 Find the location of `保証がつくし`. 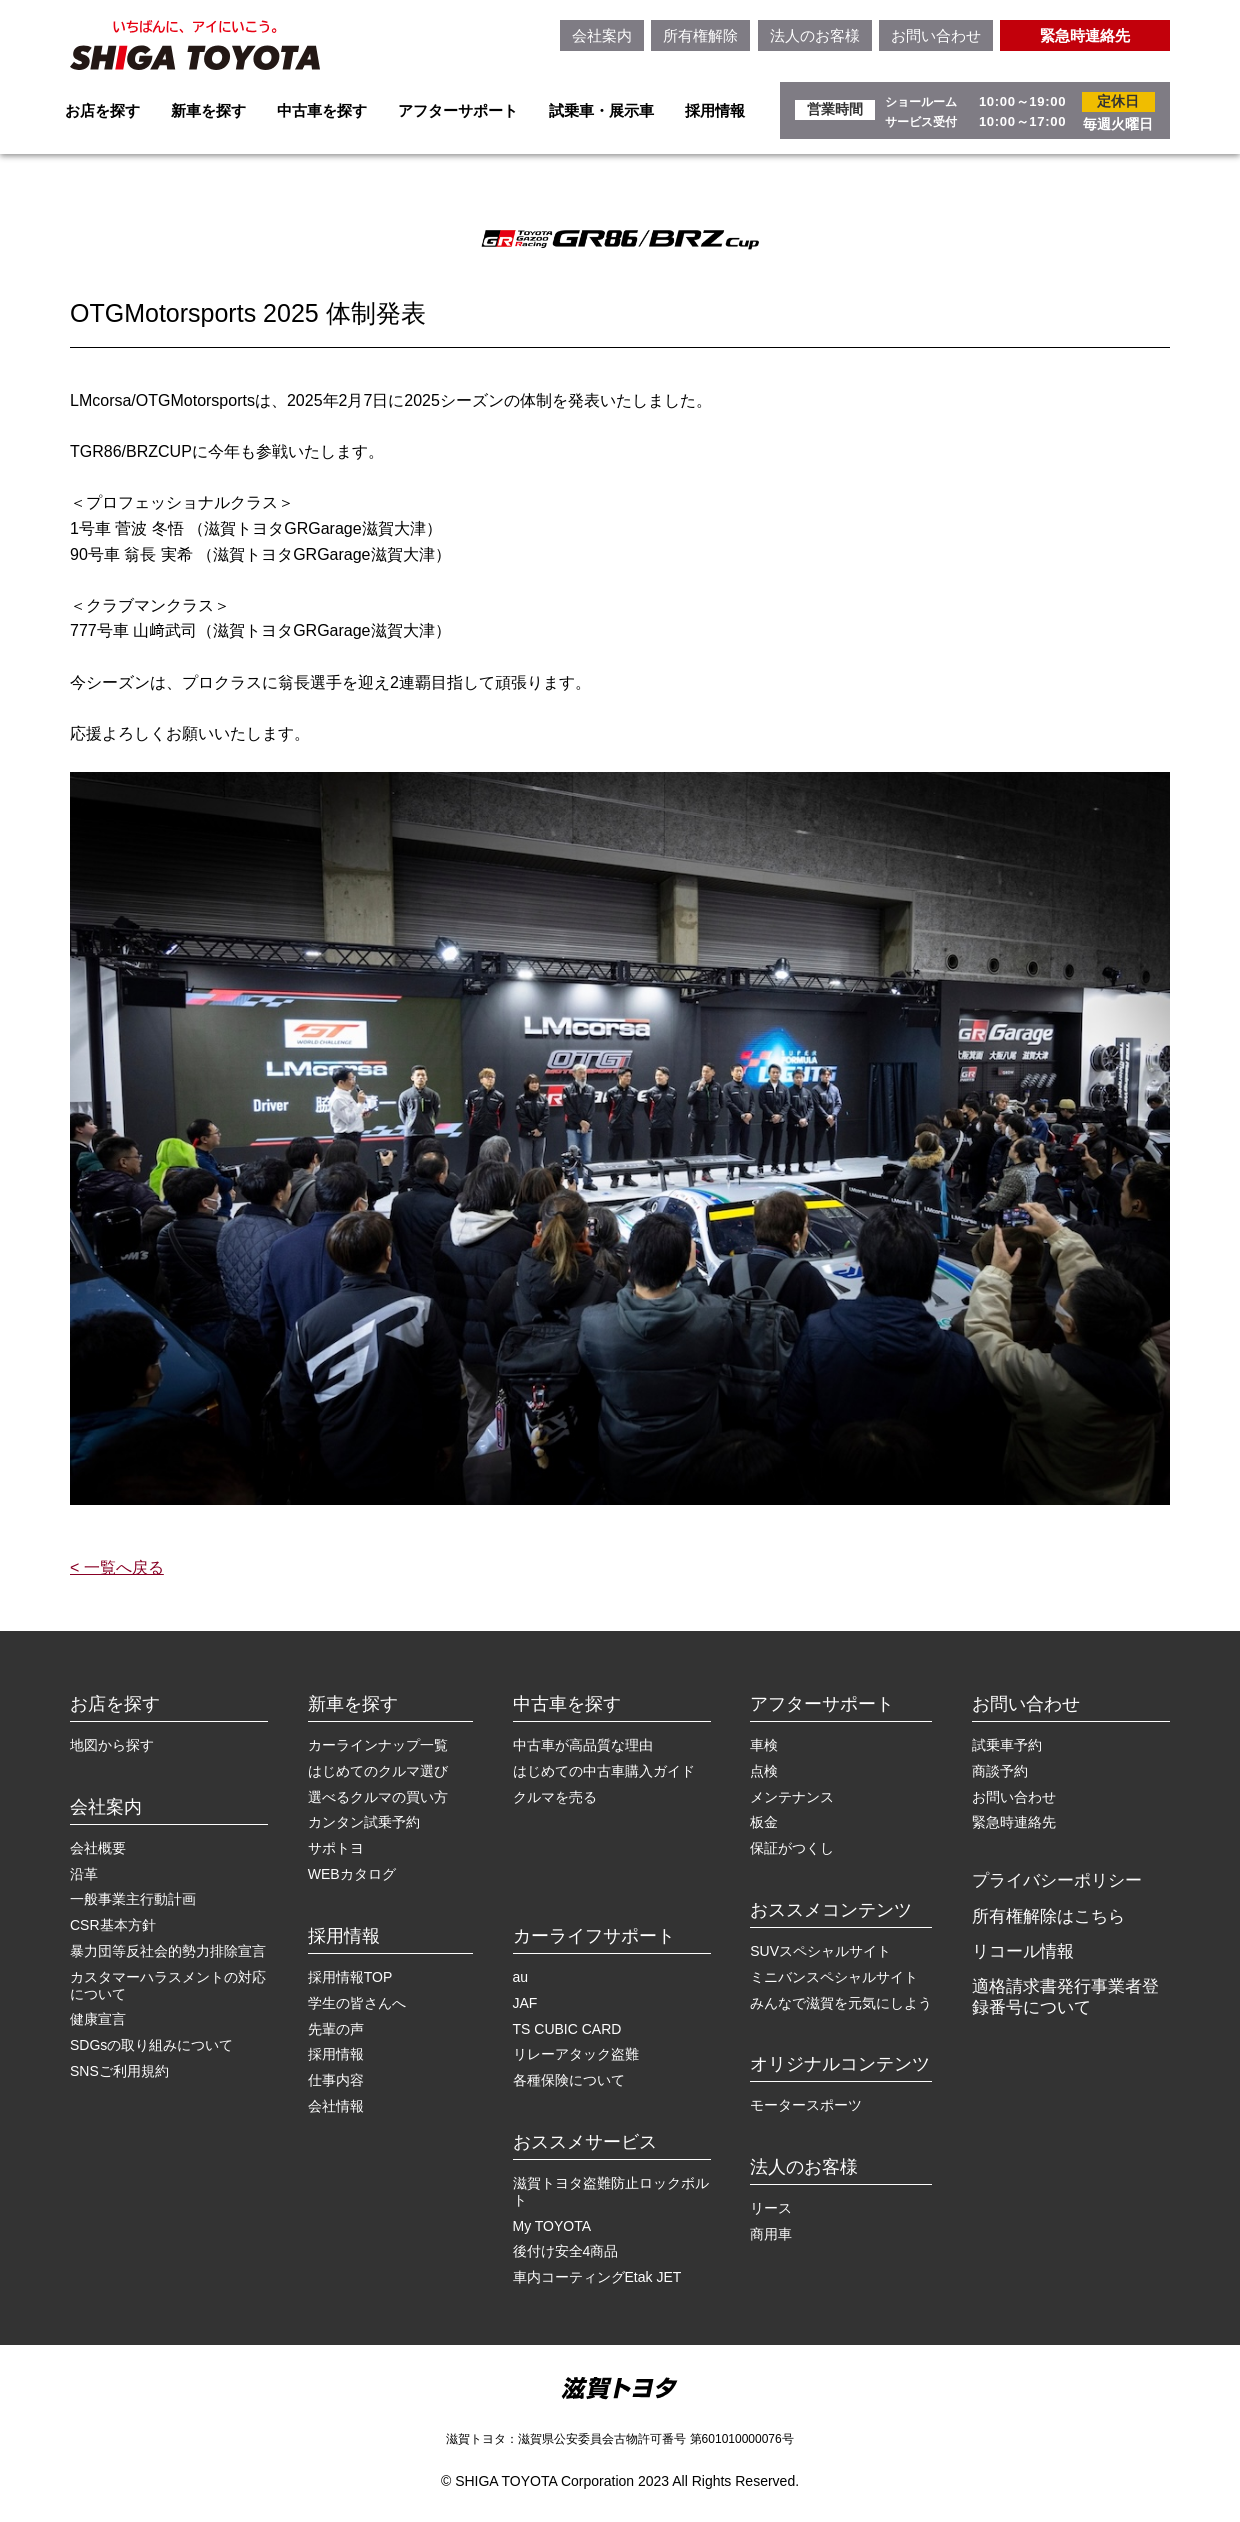

保証がつくし is located at coordinates (792, 1848).